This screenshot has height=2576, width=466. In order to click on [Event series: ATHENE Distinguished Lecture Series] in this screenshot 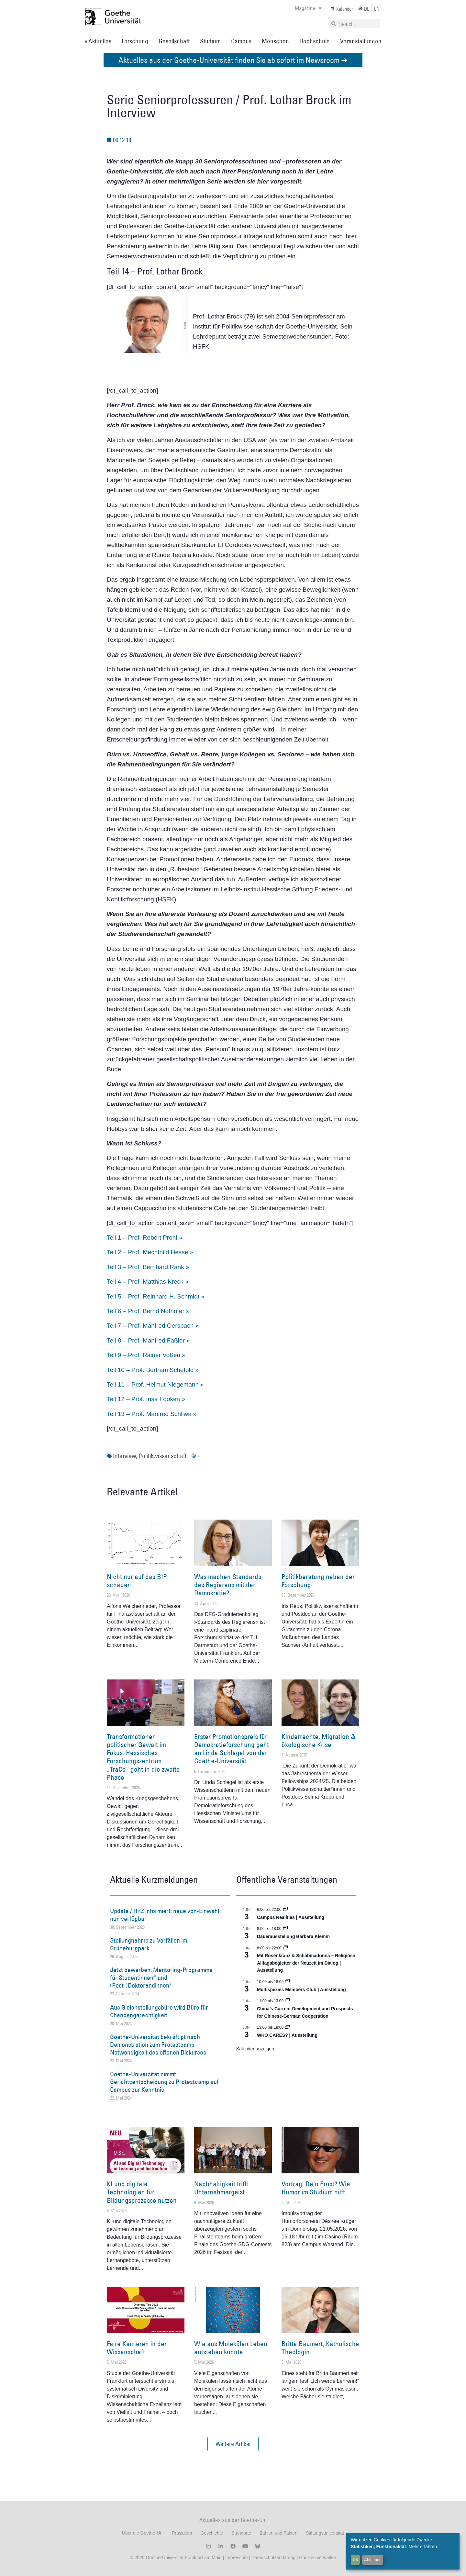, I will do `click(287, 2001)`.